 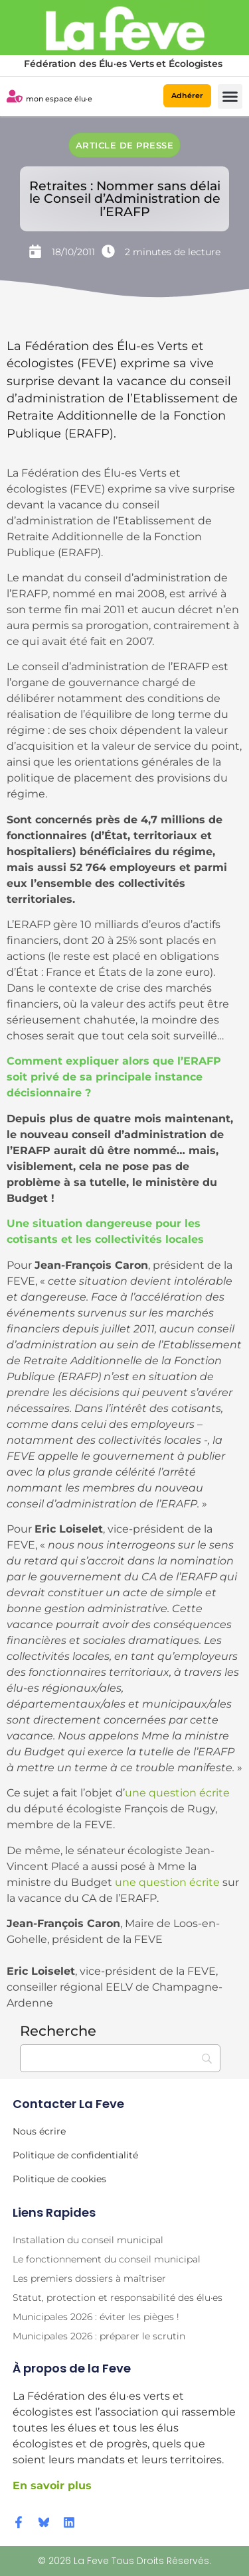 What do you see at coordinates (230, 96) in the screenshot?
I see `[button]` at bounding box center [230, 96].